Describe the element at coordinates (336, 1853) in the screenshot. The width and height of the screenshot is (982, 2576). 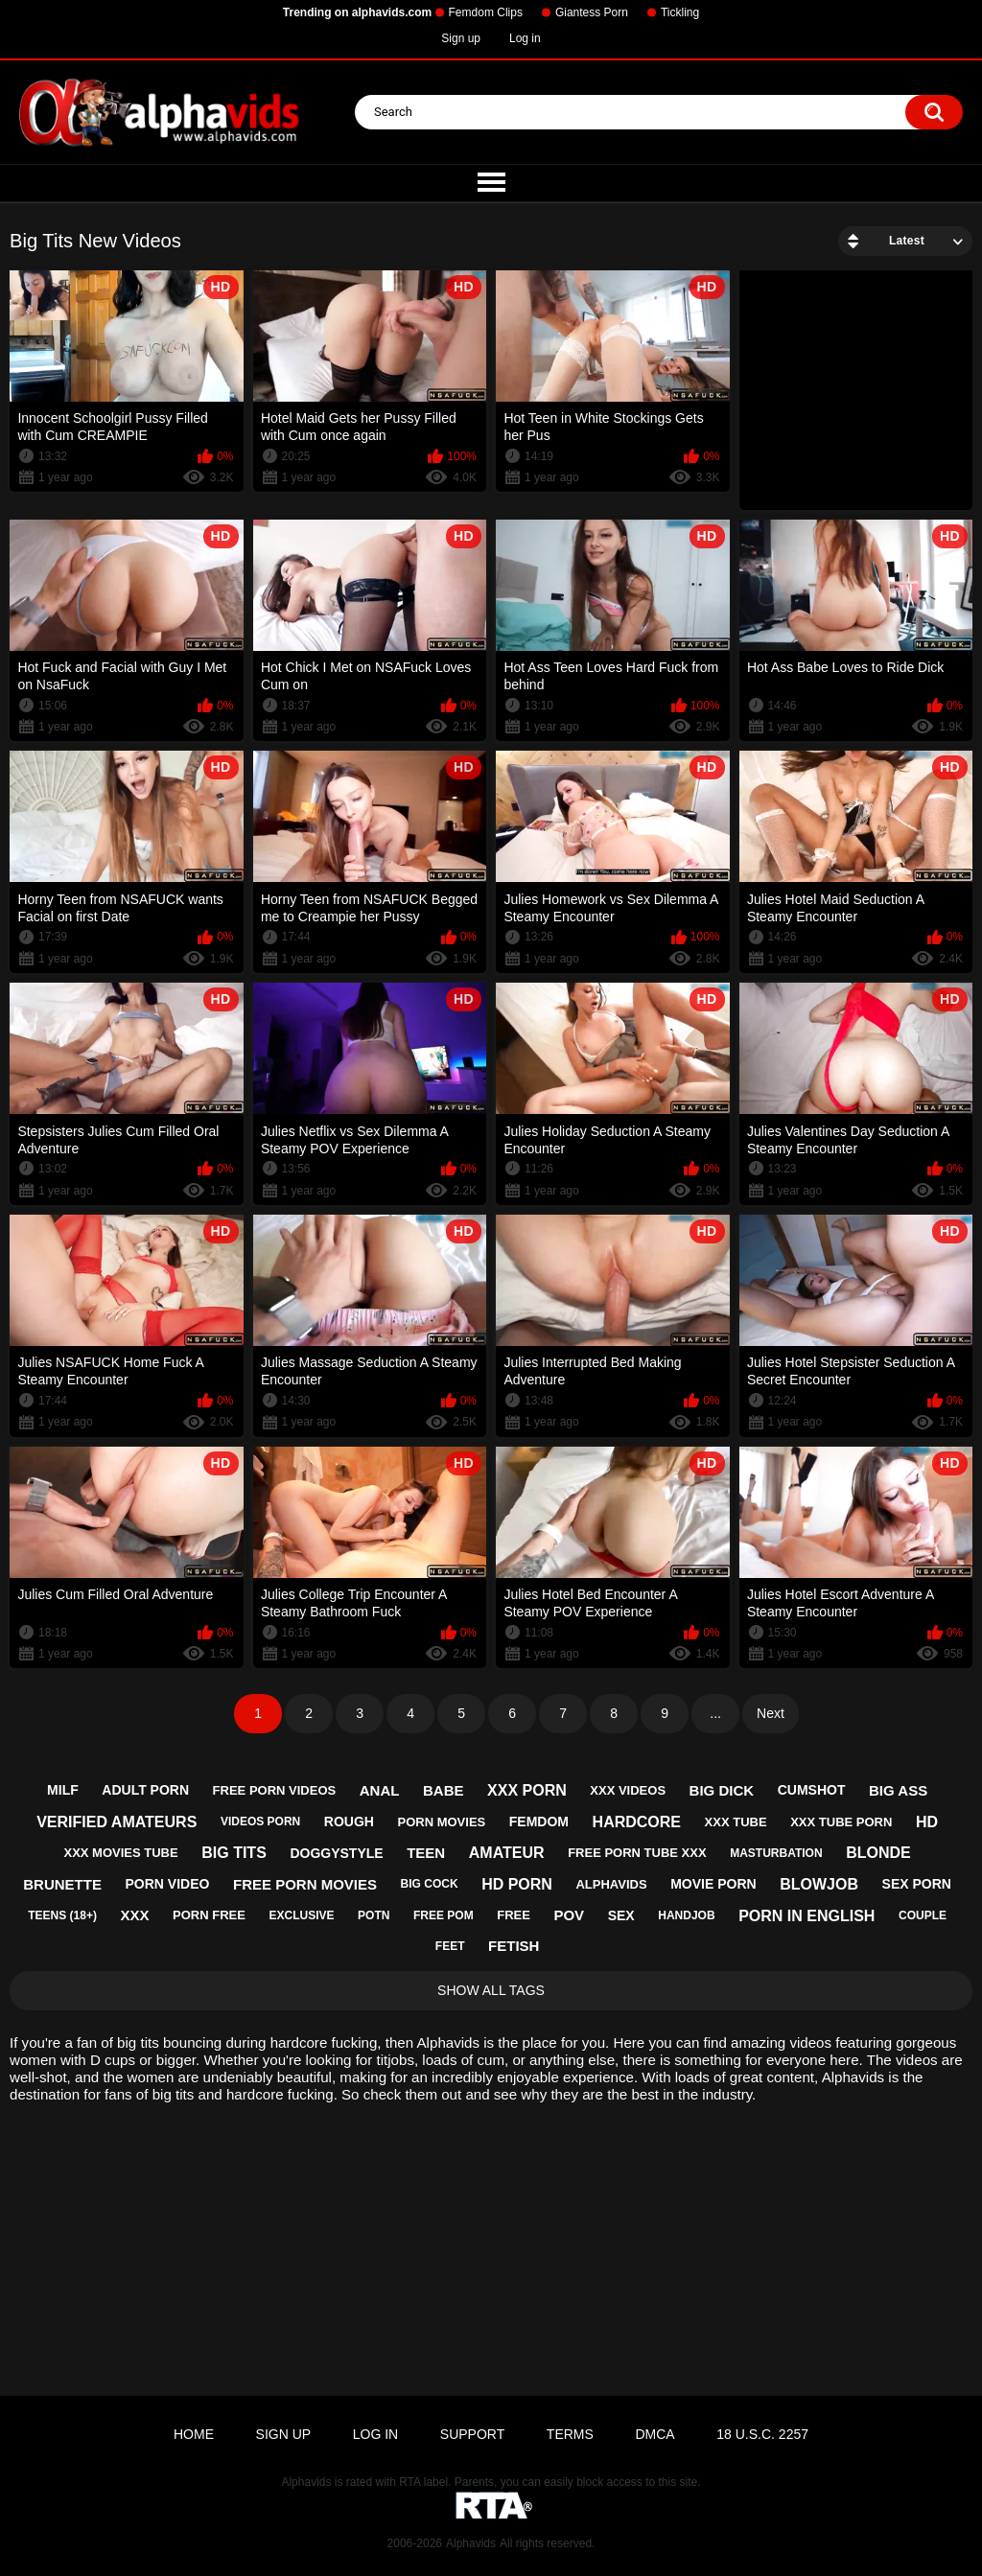
I see `doggystyle` at that location.